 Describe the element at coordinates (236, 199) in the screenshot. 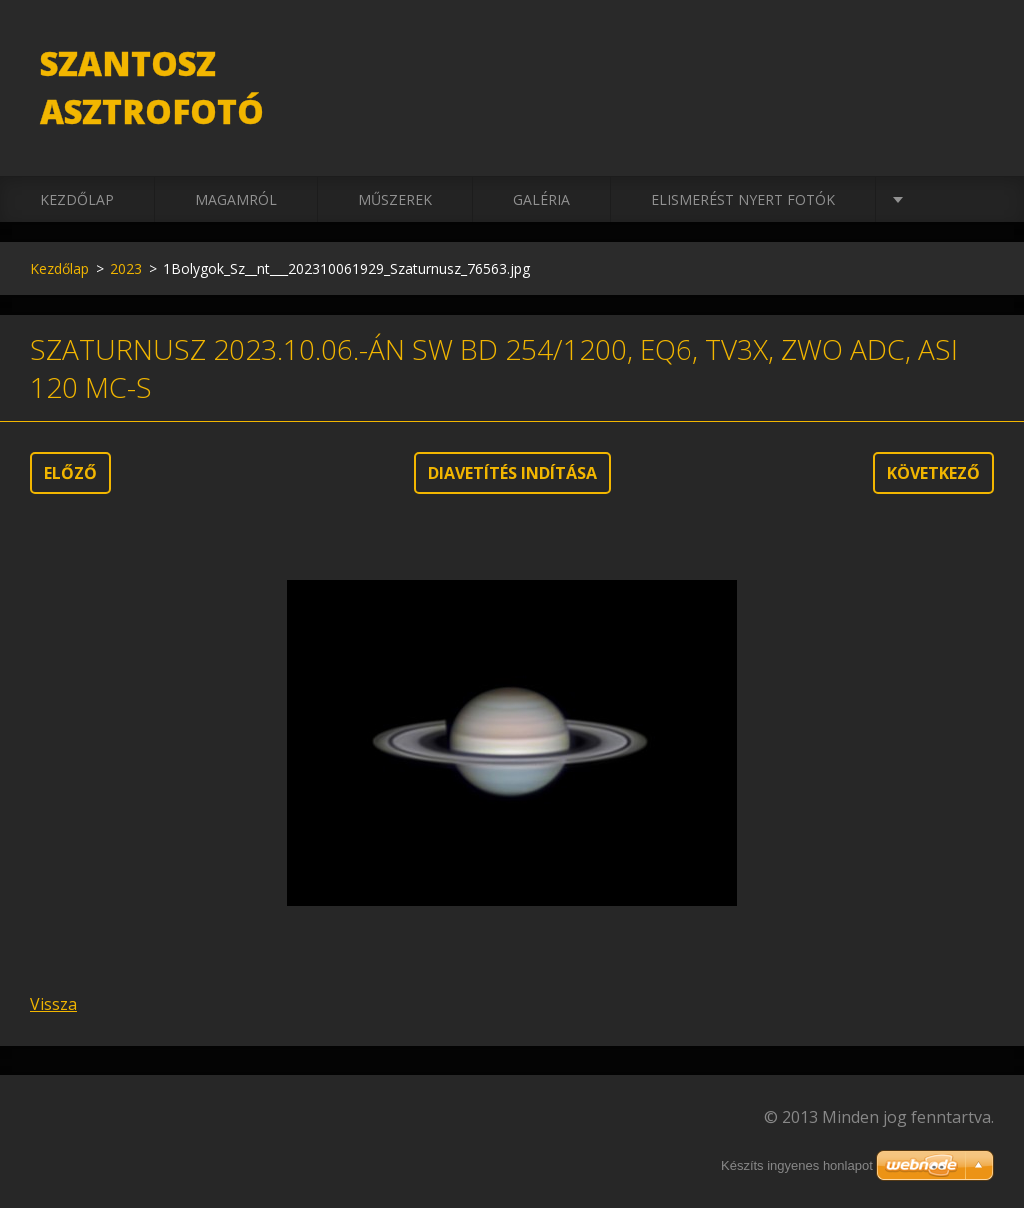

I see `Magamról` at that location.